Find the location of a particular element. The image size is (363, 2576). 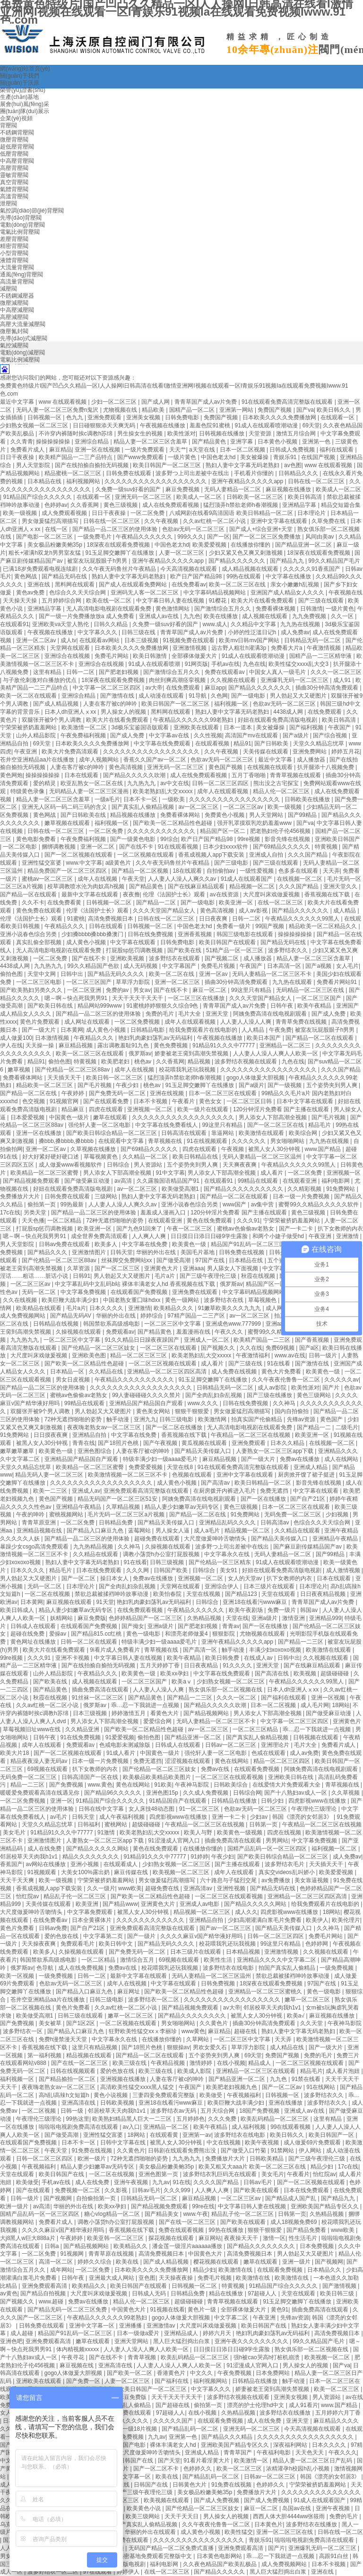

娇妻被老王脔到高潮失禁视频 is located at coordinates (192, 1053).